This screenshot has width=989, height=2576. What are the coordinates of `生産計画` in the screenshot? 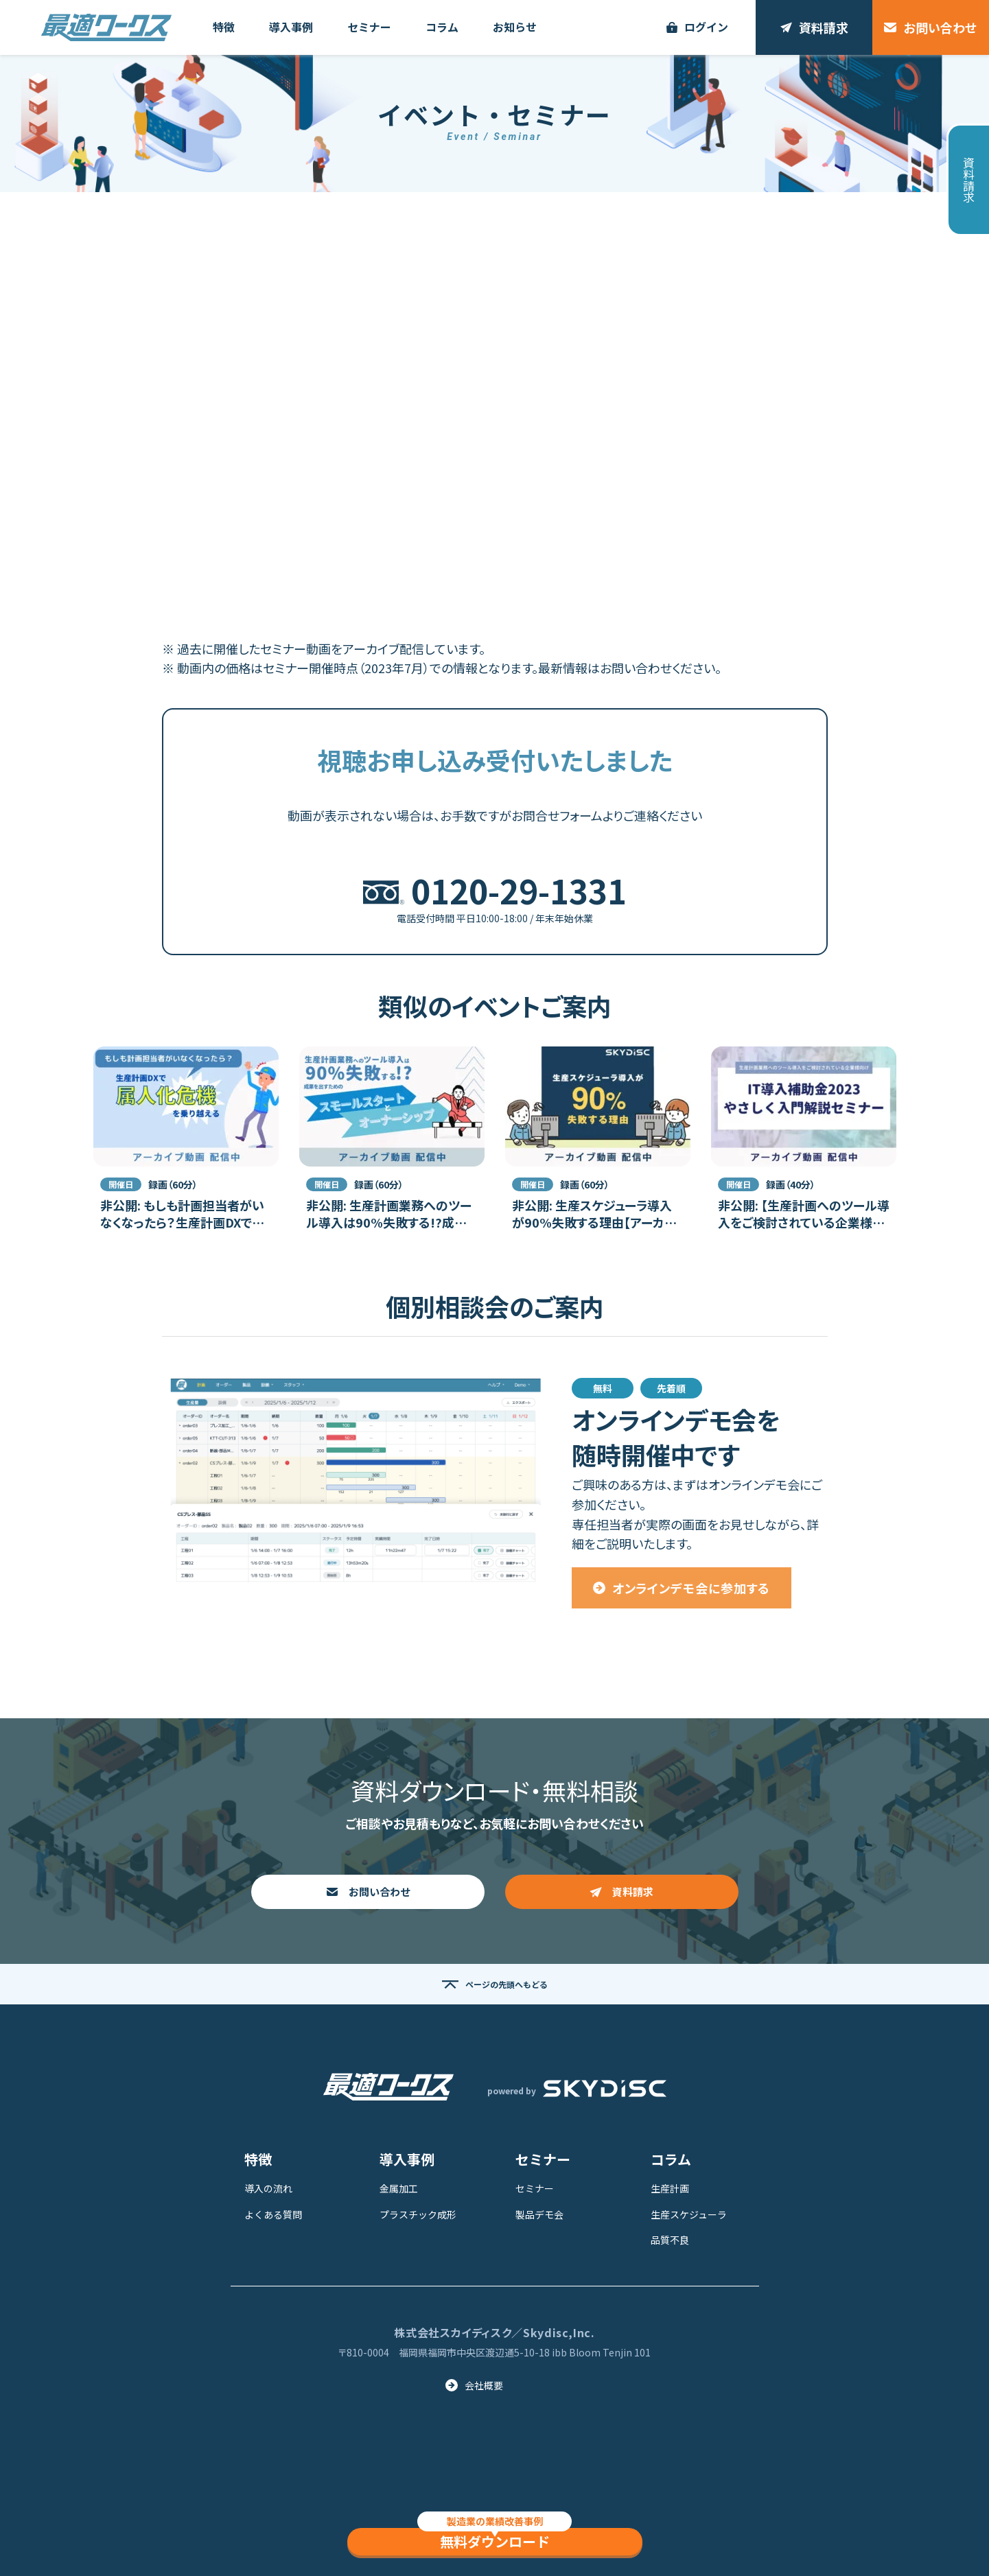 It's located at (670, 2188).